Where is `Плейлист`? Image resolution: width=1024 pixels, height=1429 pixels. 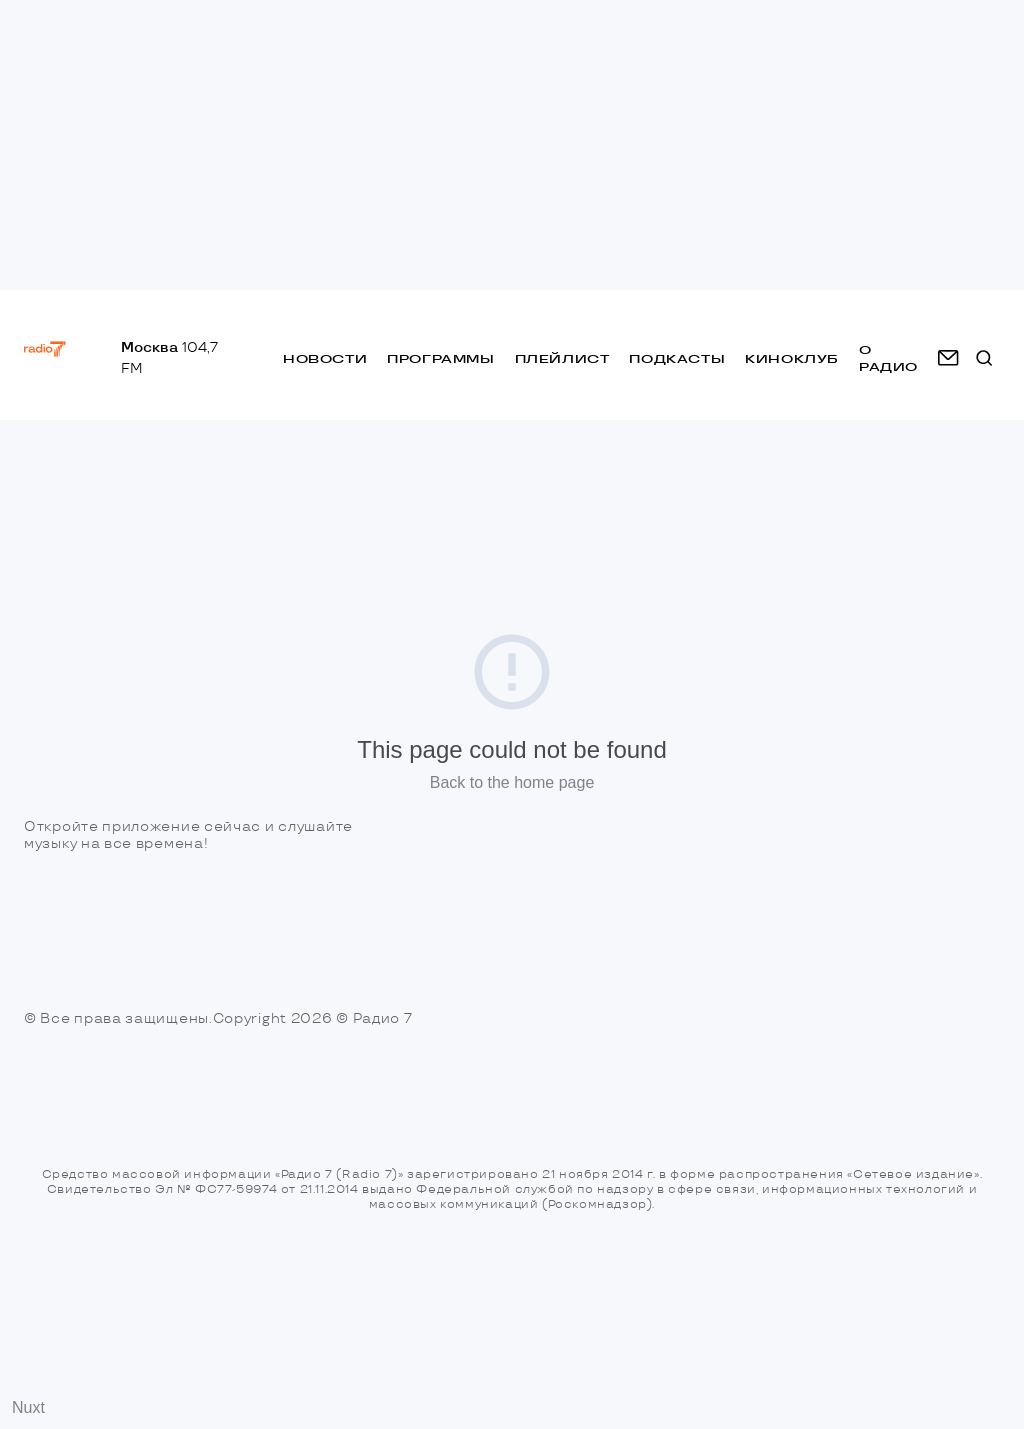
Плейлист is located at coordinates (562, 358).